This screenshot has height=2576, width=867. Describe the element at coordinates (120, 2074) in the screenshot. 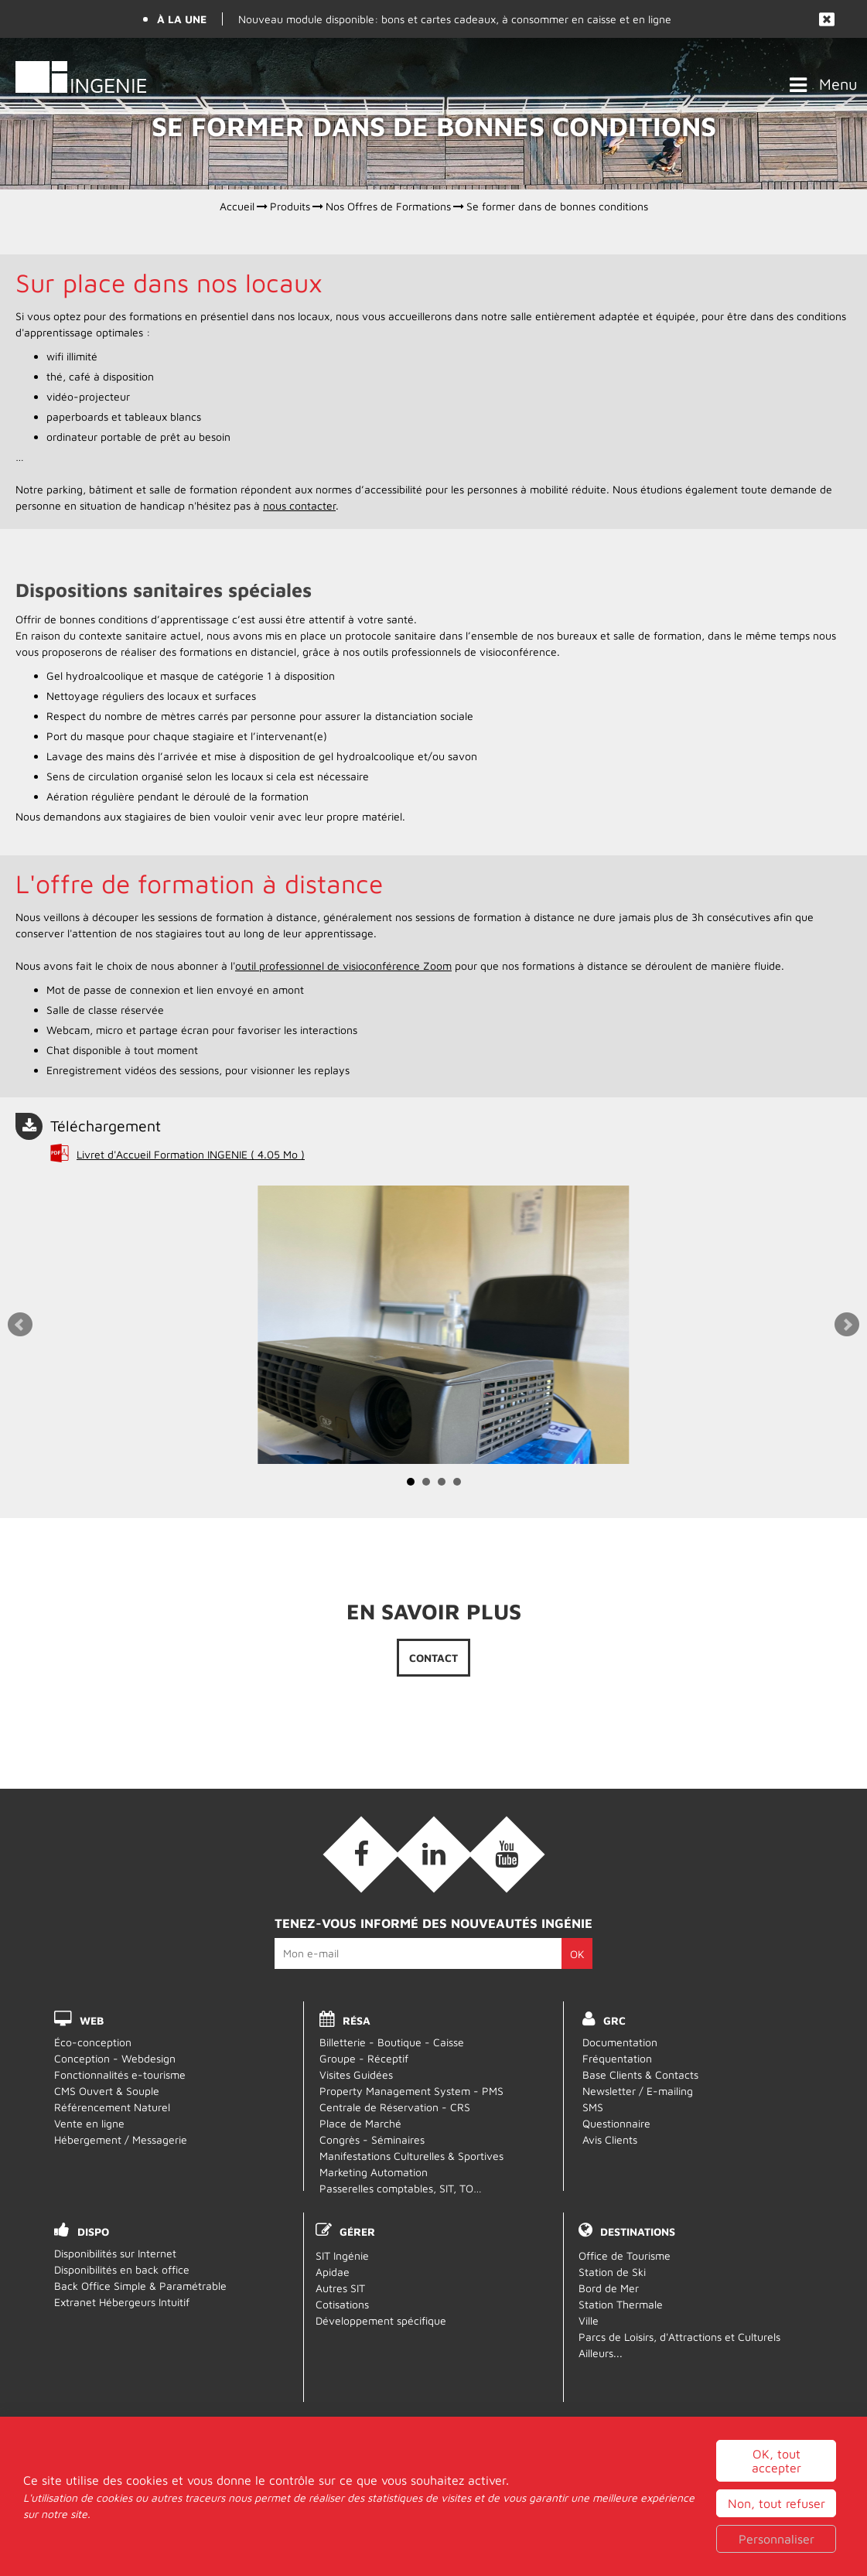

I see `Fonctionnalités e-tourisme` at that location.